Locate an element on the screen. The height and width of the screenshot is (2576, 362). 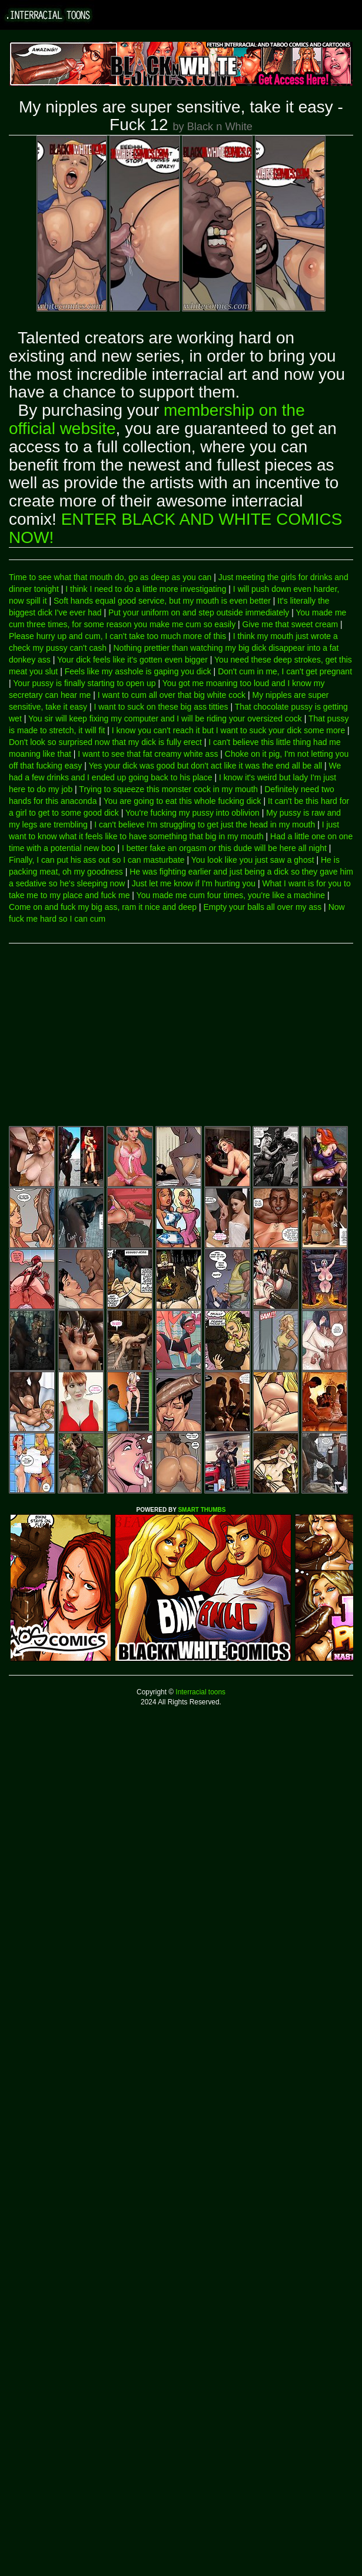
You sir will keep fixing my computer and I will be riding your oversized cock is located at coordinates (165, 718).